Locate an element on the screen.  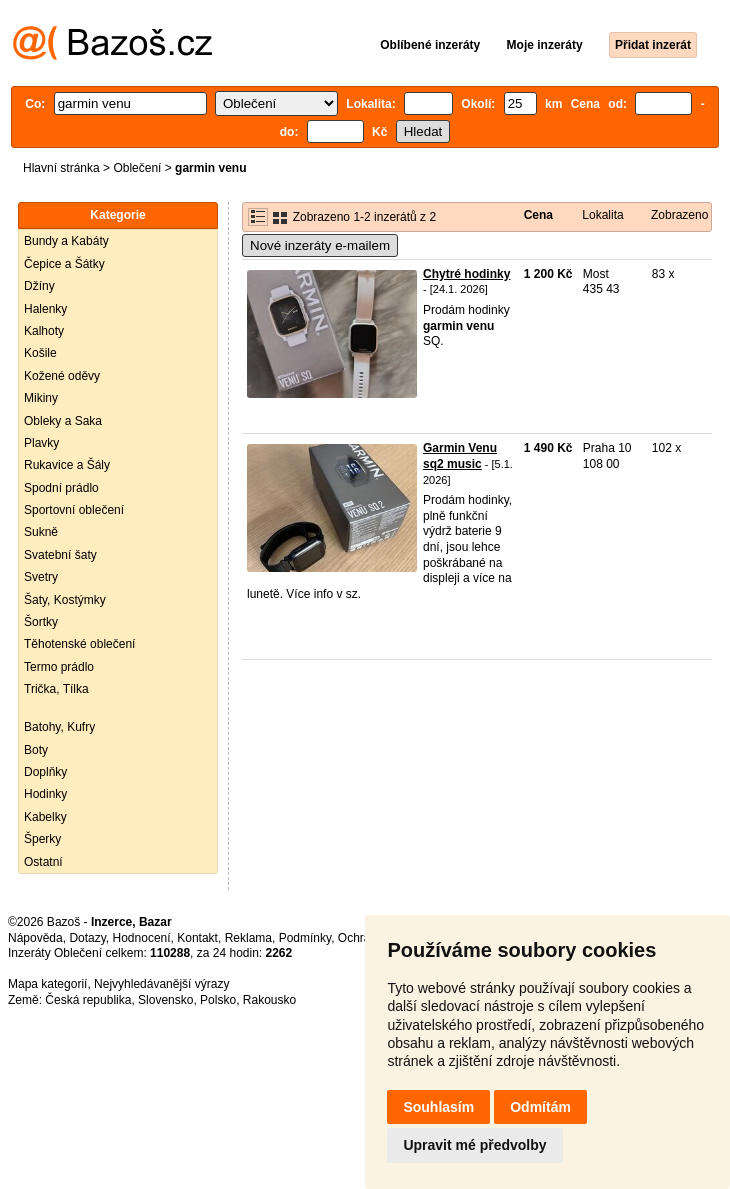
Garmin Venu sq2 music is located at coordinates (460, 456).